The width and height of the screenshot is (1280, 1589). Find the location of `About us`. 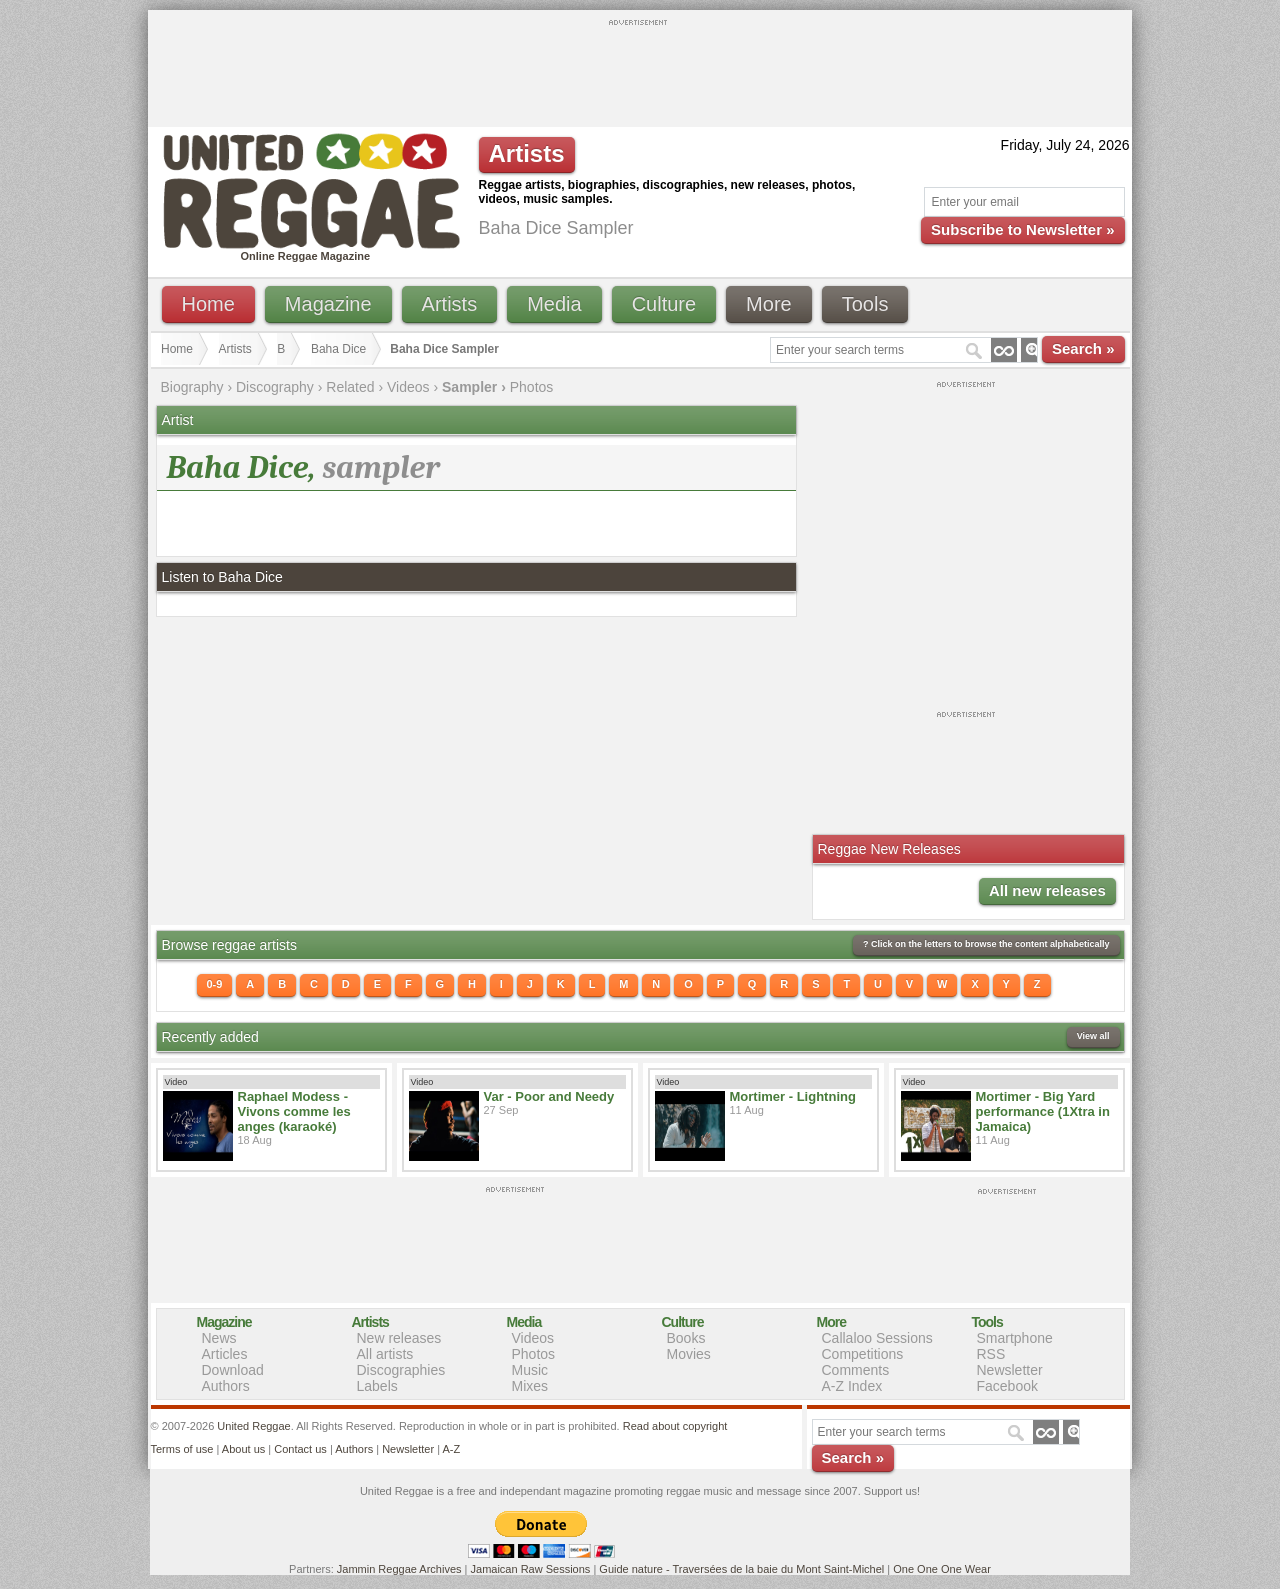

About us is located at coordinates (243, 1449).